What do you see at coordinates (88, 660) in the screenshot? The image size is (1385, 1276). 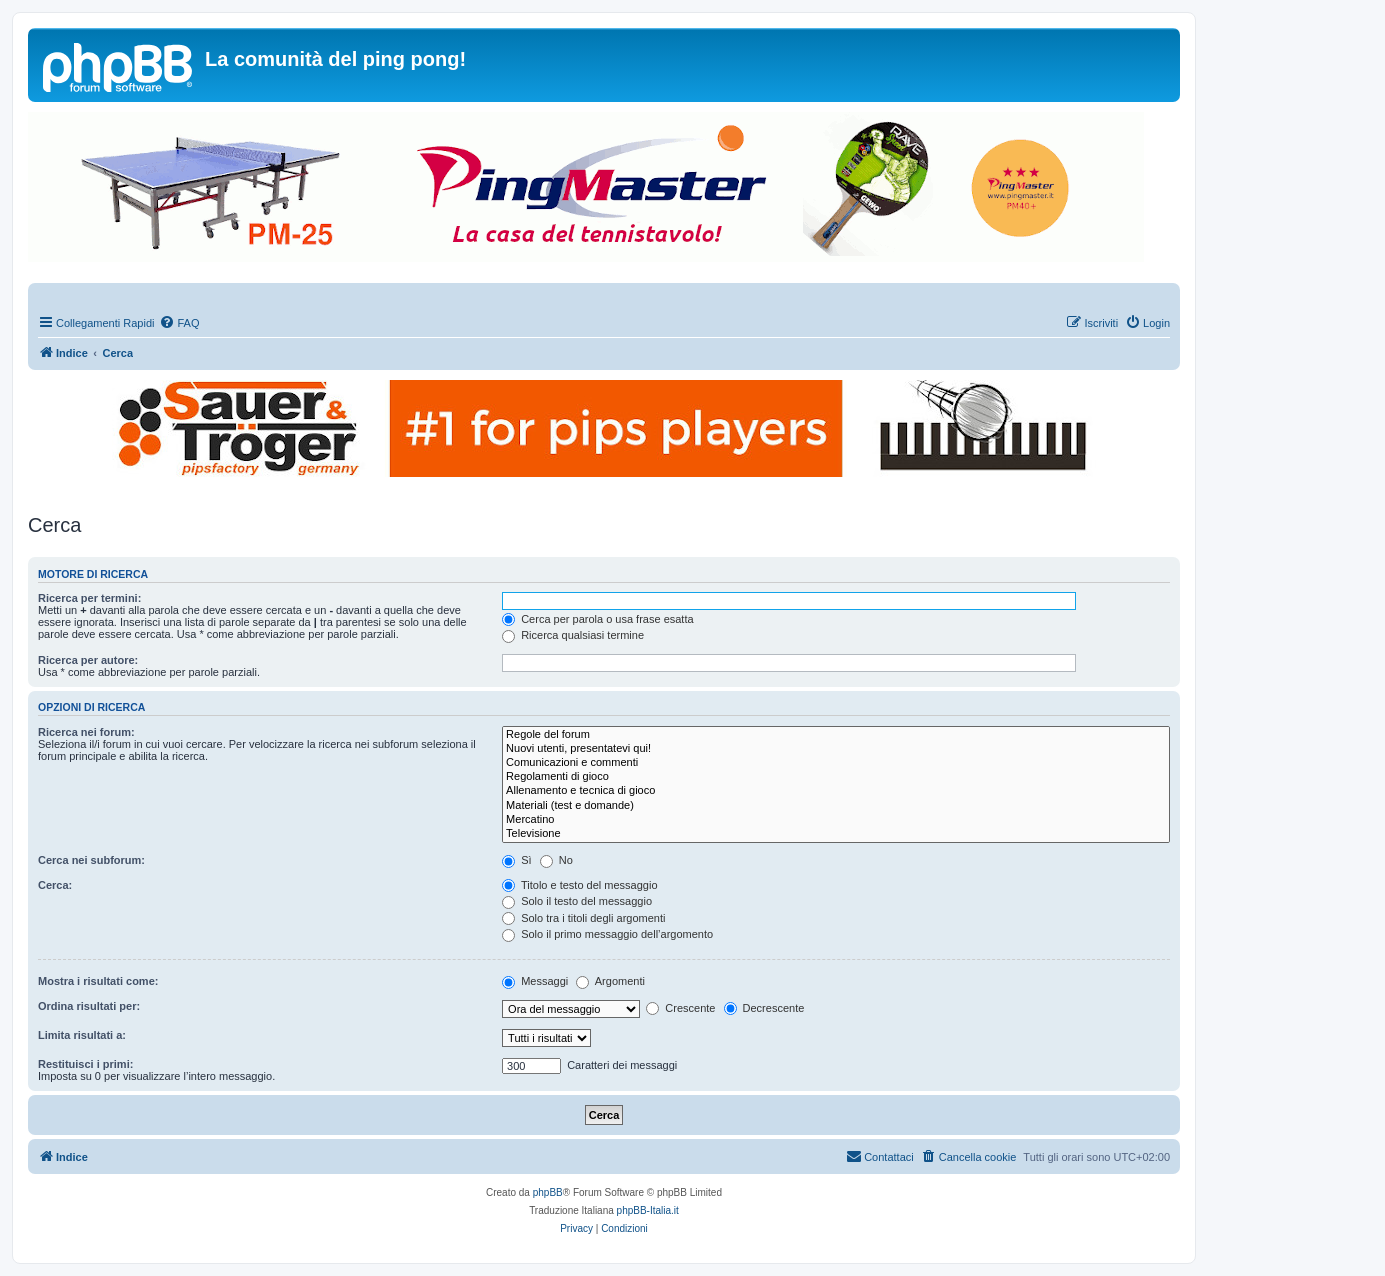 I see `Ricerca per autore:` at bounding box center [88, 660].